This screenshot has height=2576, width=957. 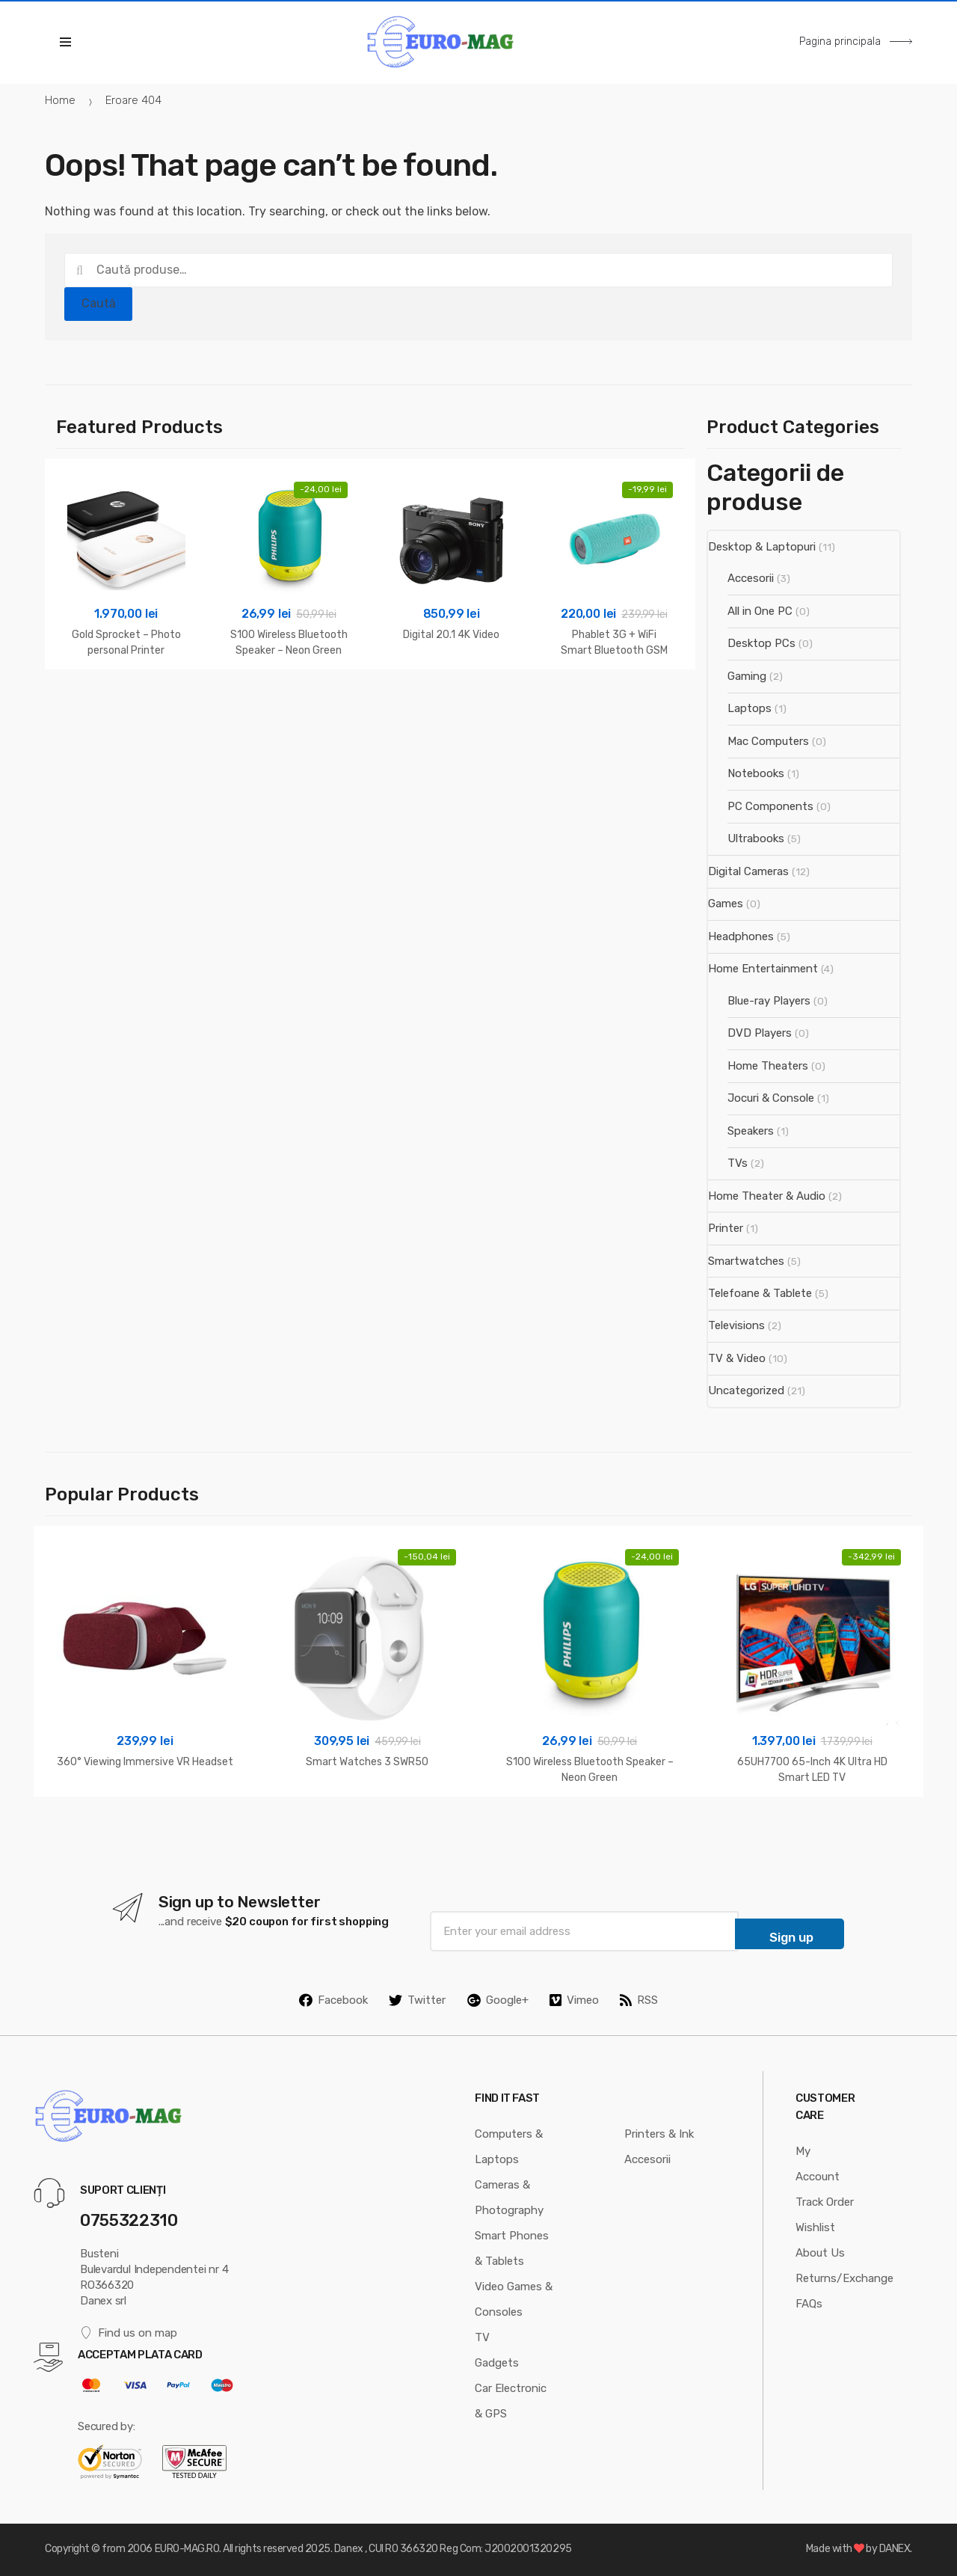 What do you see at coordinates (820, 2253) in the screenshot?
I see `About Us` at bounding box center [820, 2253].